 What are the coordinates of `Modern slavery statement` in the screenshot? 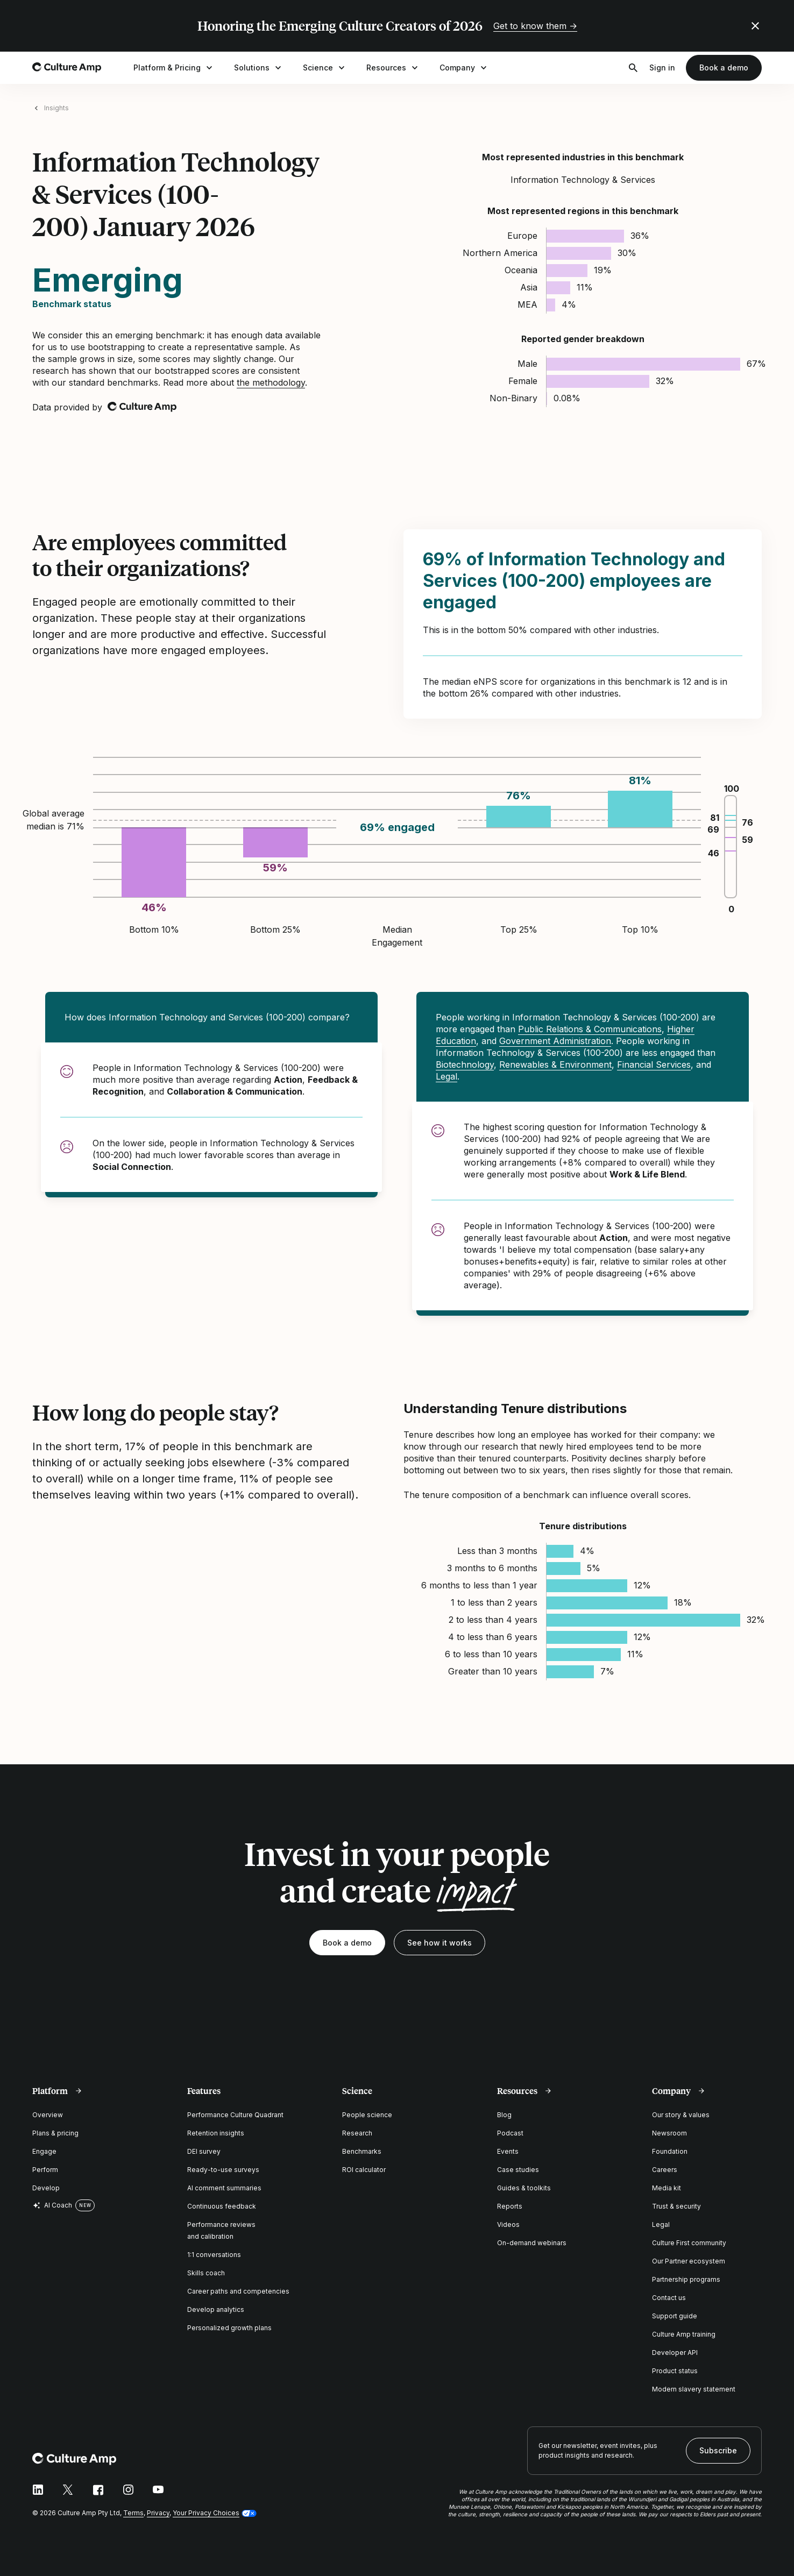 It's located at (693, 2389).